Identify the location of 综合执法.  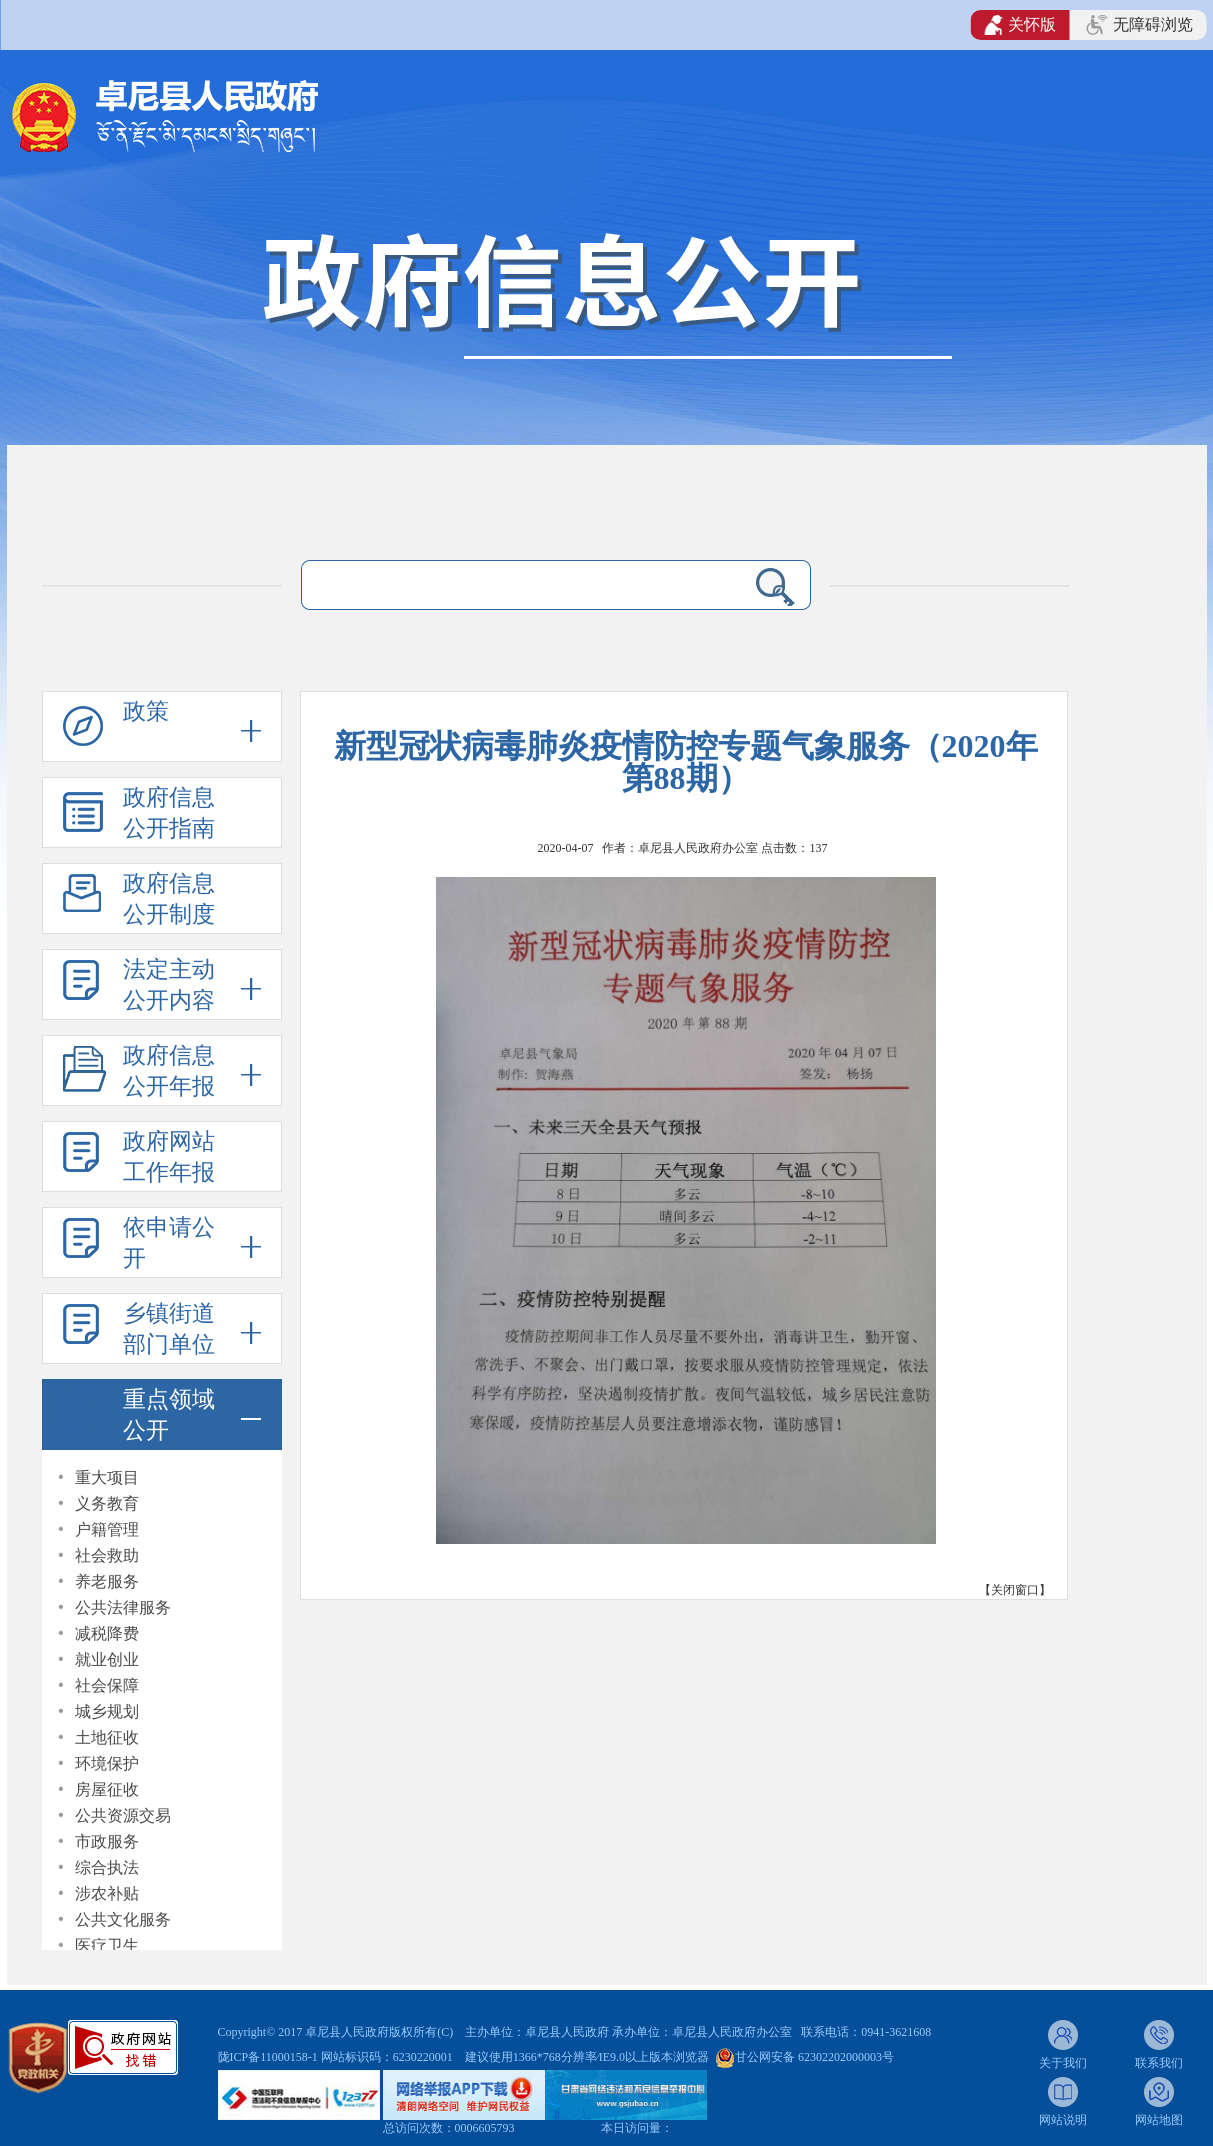
(107, 1867).